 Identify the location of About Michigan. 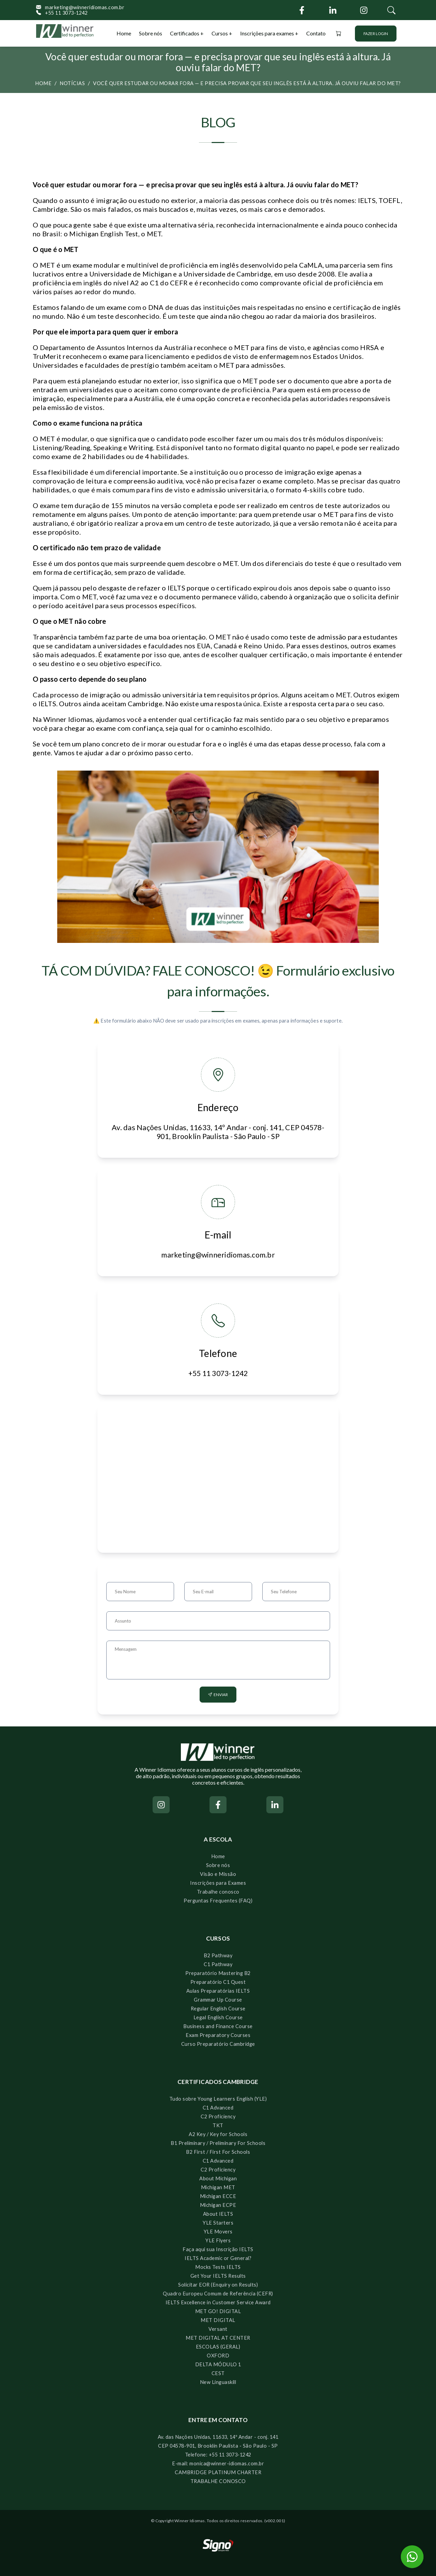
(218, 2178).